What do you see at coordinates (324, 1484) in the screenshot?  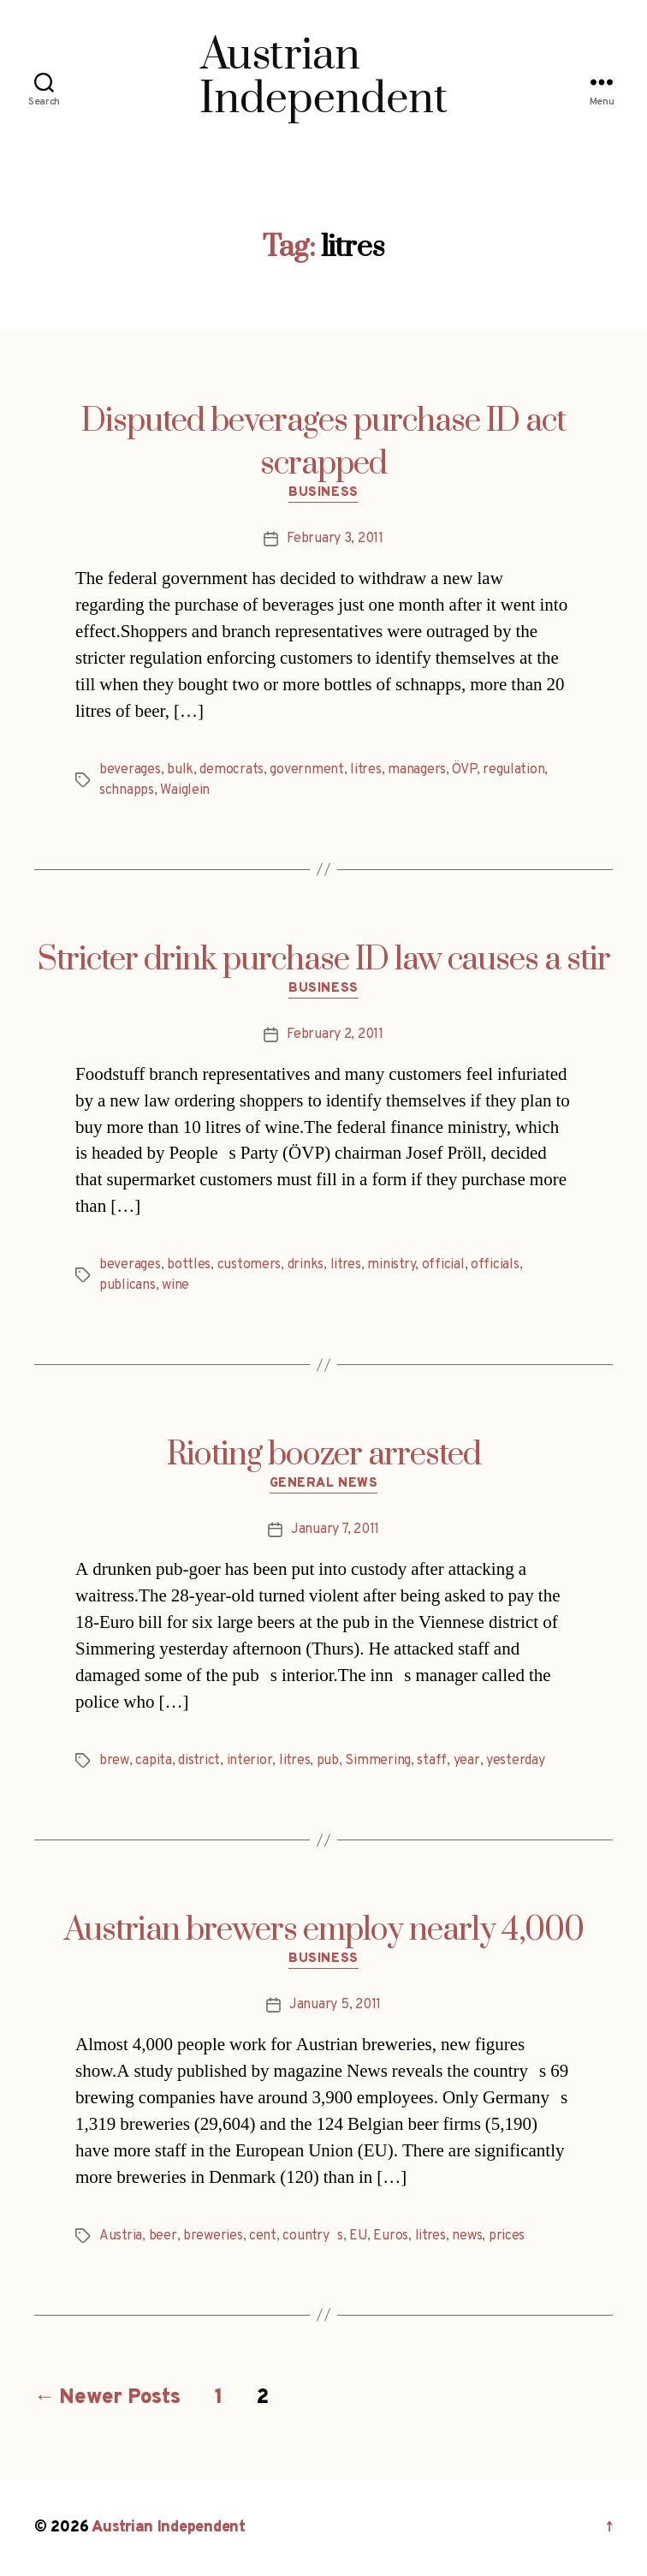 I see `General News` at bounding box center [324, 1484].